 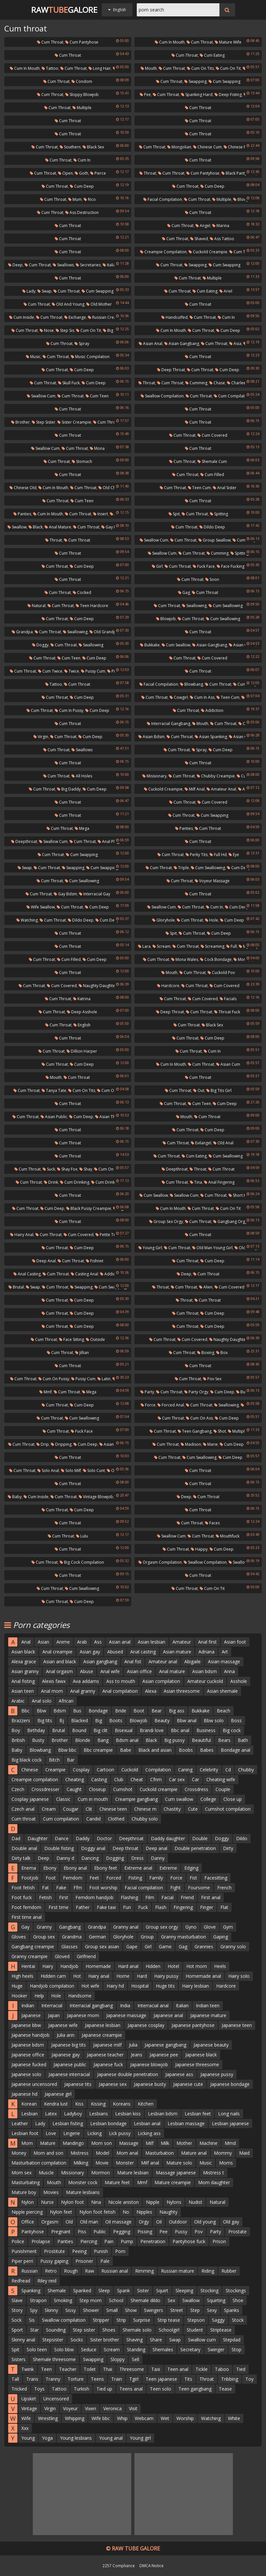 I want to click on French, so click(x=224, y=1887).